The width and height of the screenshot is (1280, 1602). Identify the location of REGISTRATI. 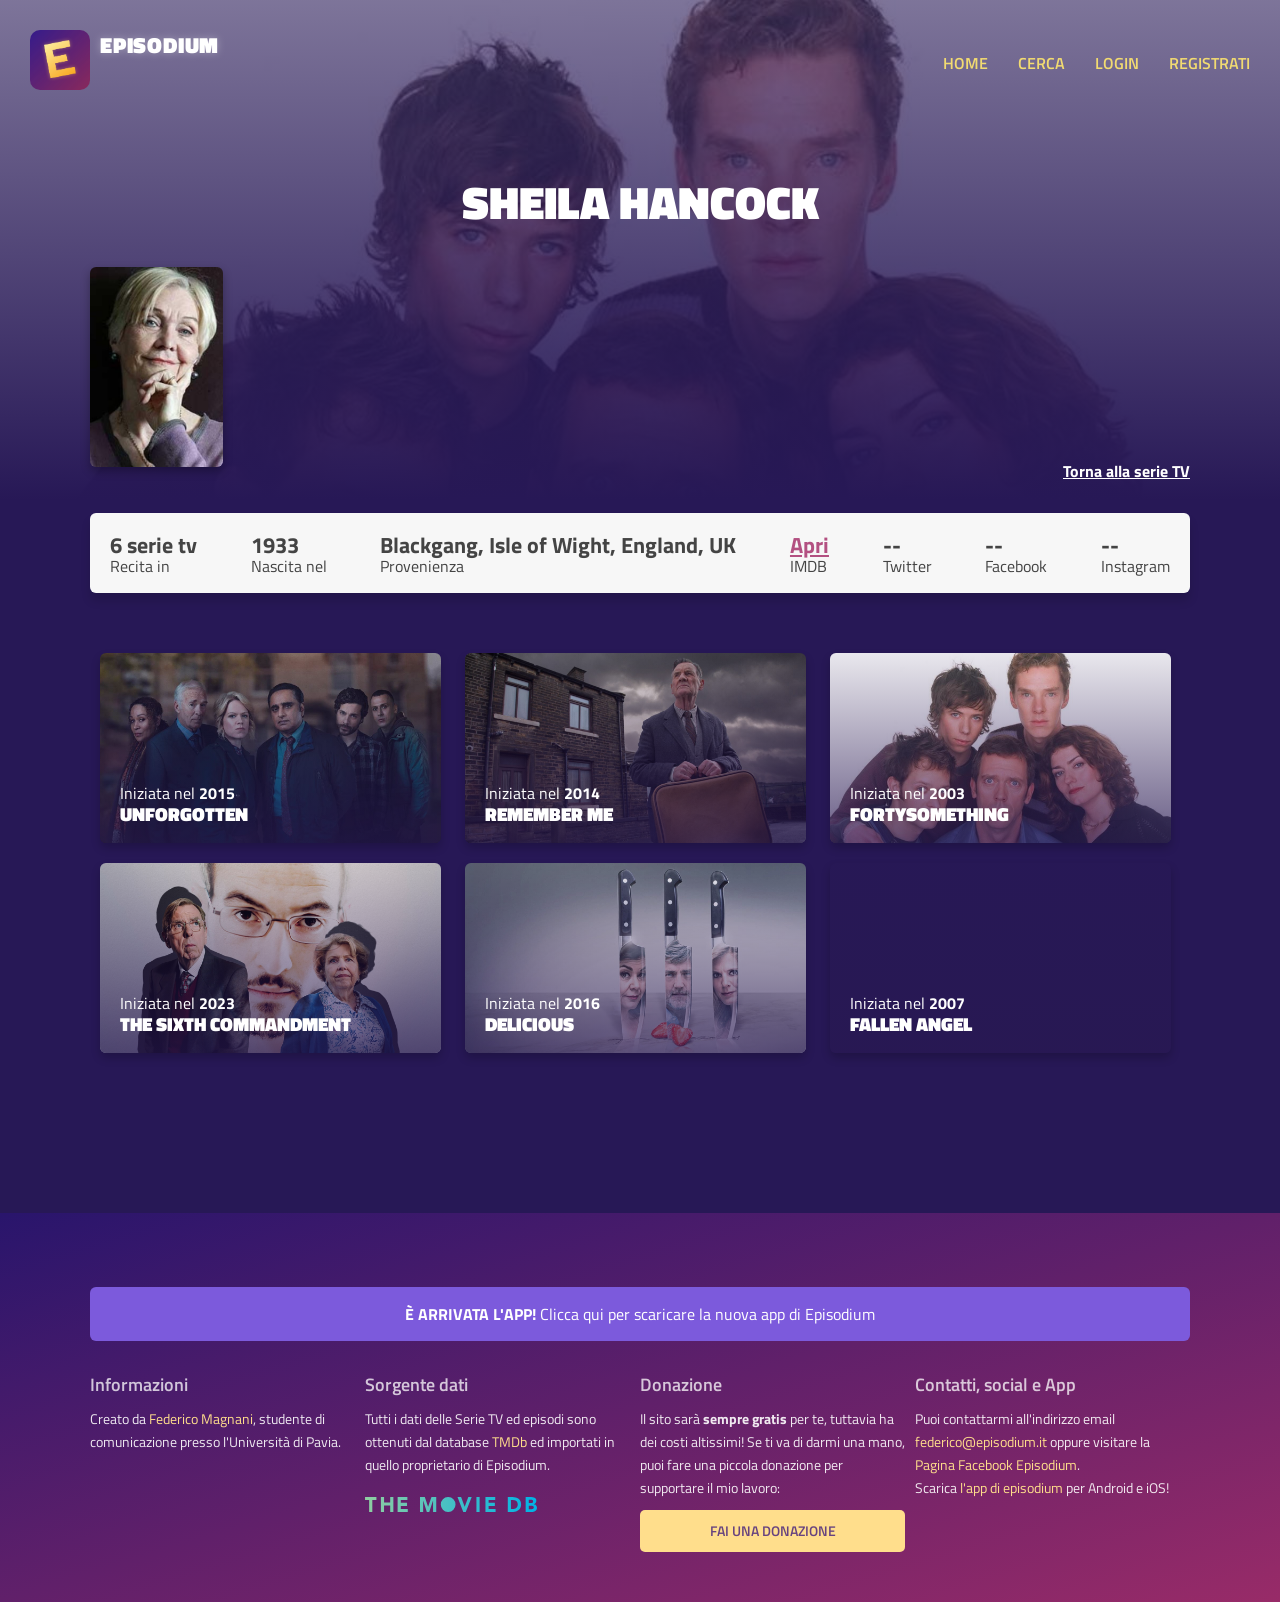
(1209, 63).